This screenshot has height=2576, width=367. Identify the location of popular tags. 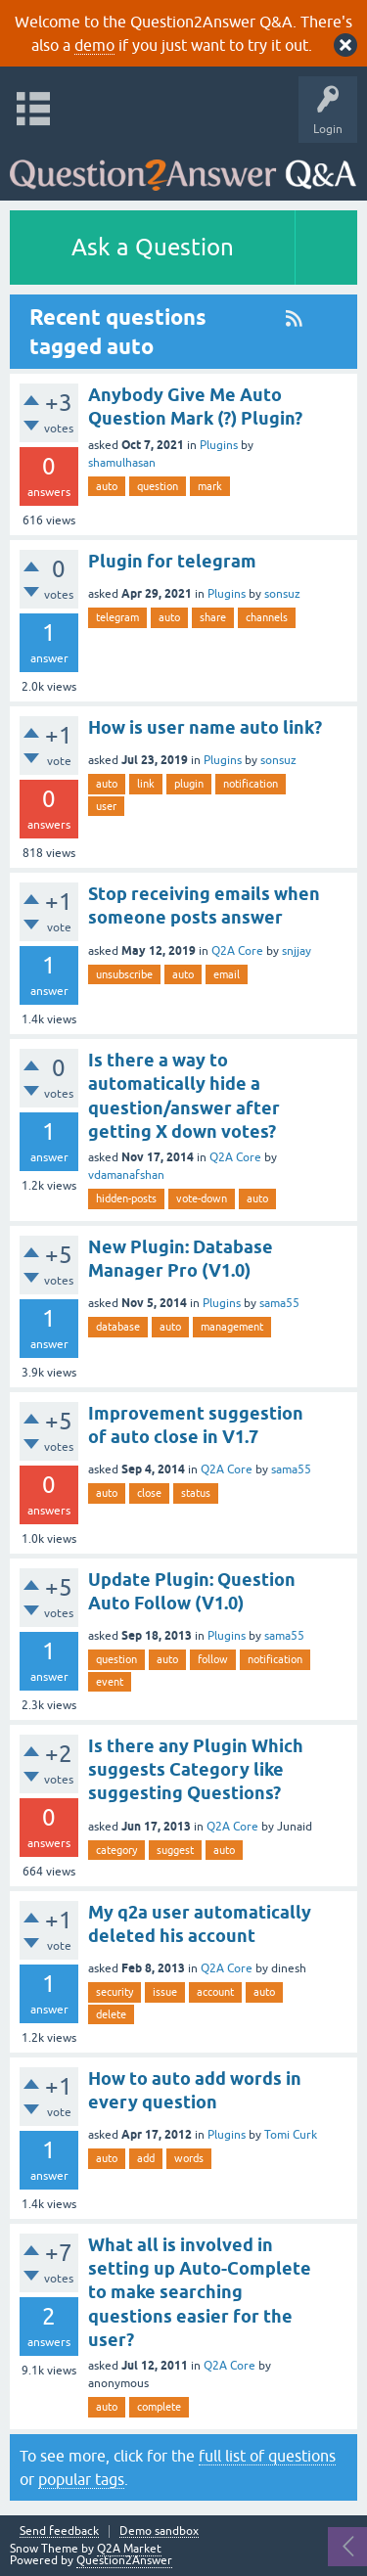
(81, 2479).